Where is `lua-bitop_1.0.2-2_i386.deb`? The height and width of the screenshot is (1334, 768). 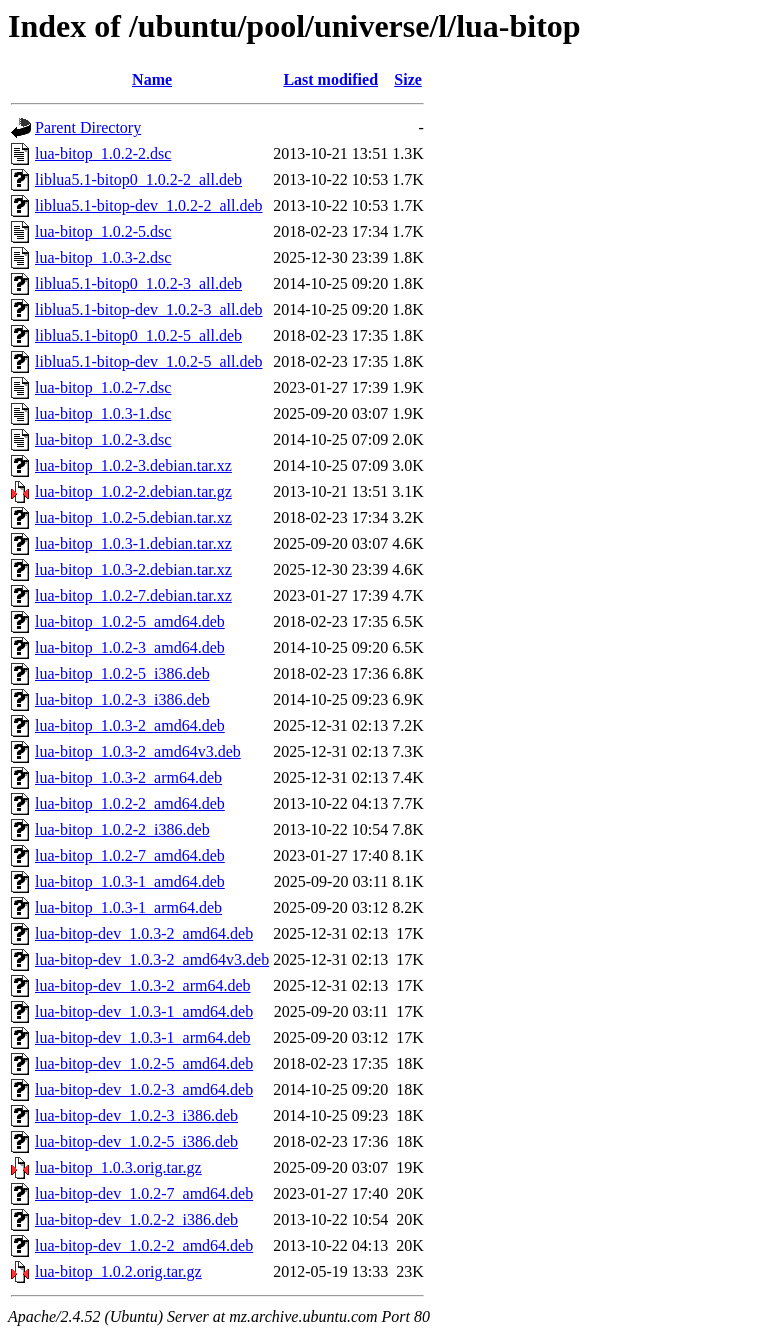 lua-bitop_1.0.2-2_i386.deb is located at coordinates (122, 829).